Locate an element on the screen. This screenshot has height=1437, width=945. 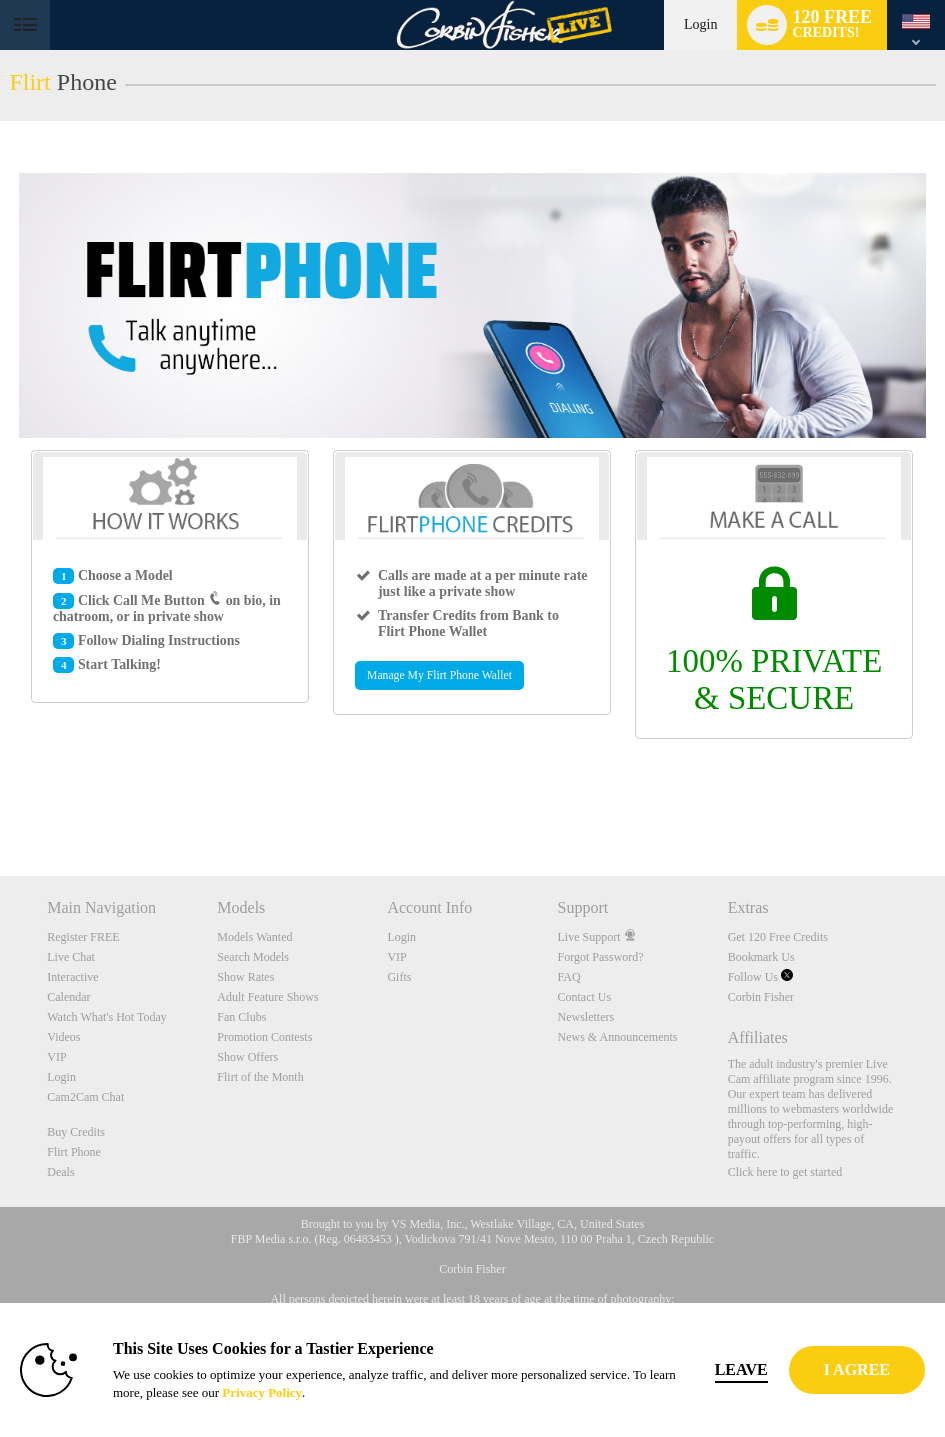
Promotion Contests is located at coordinates (264, 1037).